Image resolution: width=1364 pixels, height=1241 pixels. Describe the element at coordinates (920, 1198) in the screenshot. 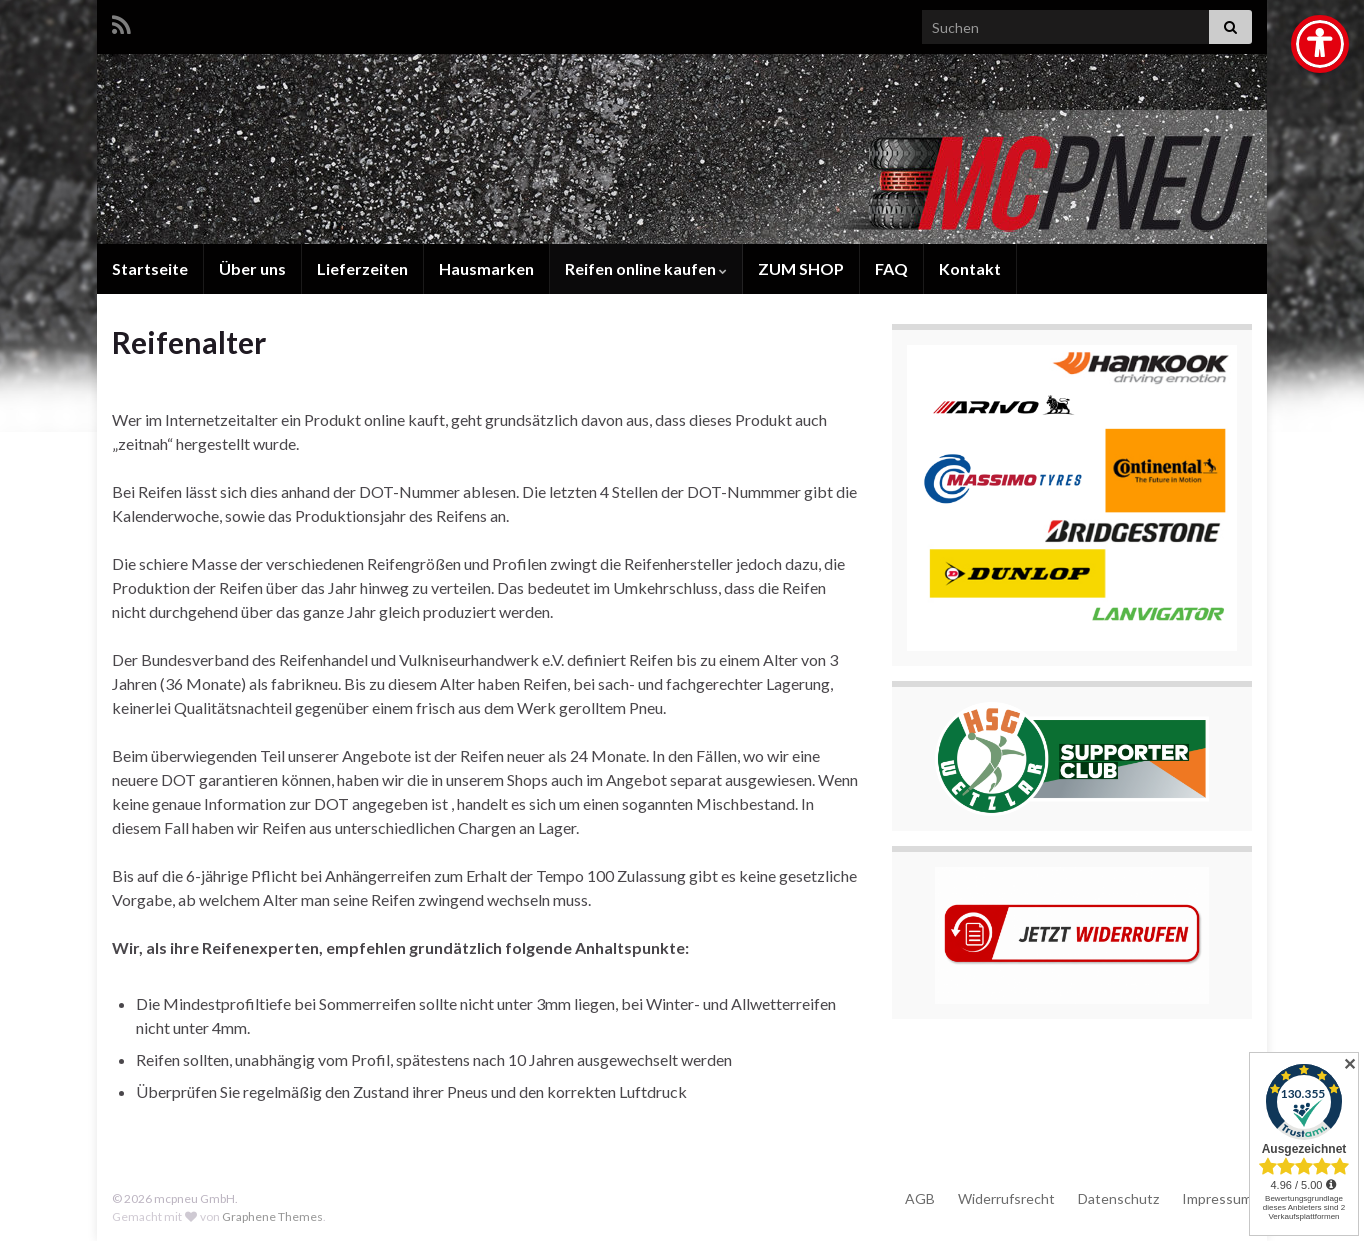

I see `AGB` at that location.